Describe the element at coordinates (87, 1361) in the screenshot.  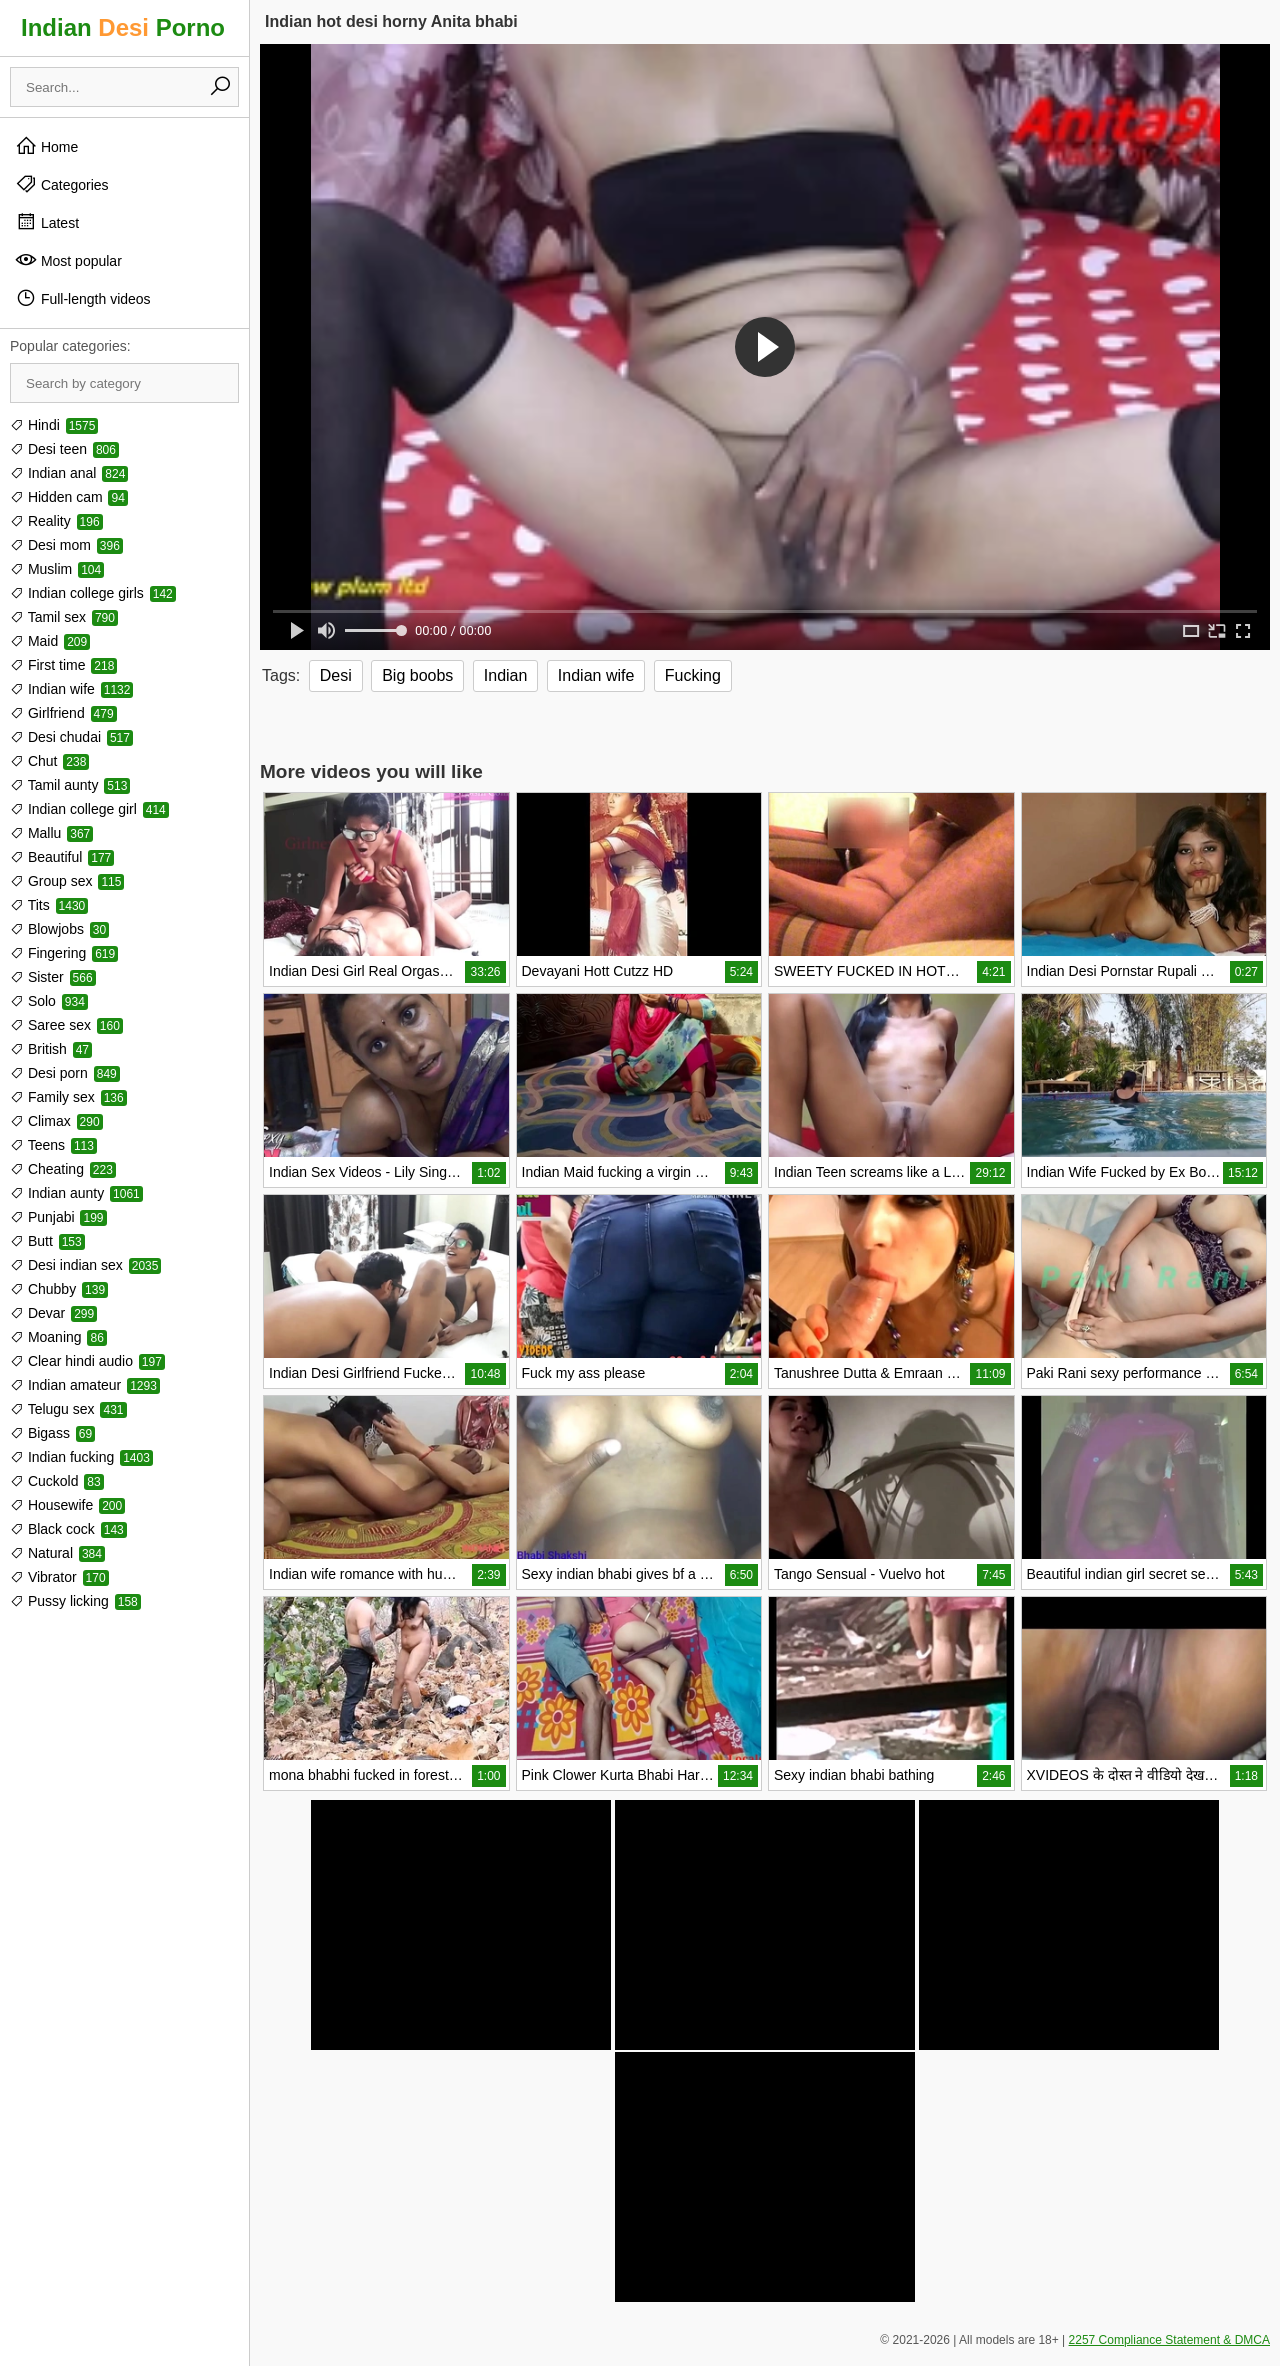
I see `Clear hindi audio` at that location.